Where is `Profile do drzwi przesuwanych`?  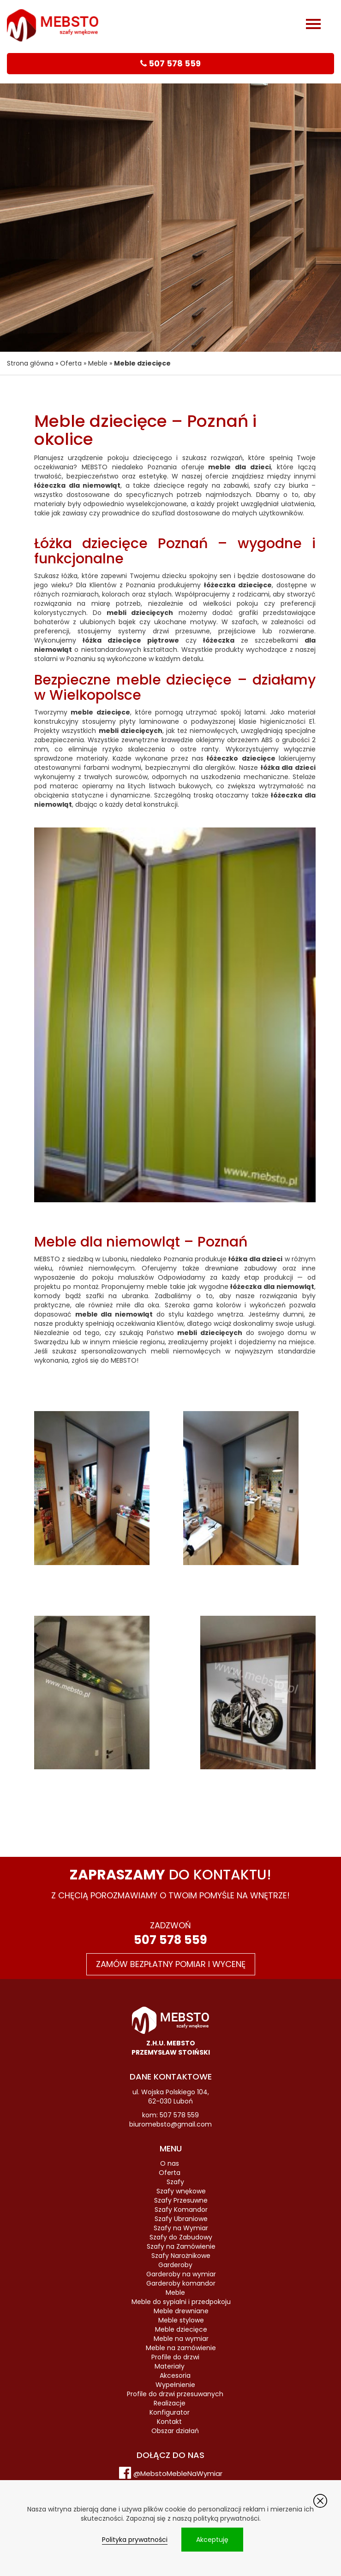 Profile do drzwi przesuwanych is located at coordinates (175, 2394).